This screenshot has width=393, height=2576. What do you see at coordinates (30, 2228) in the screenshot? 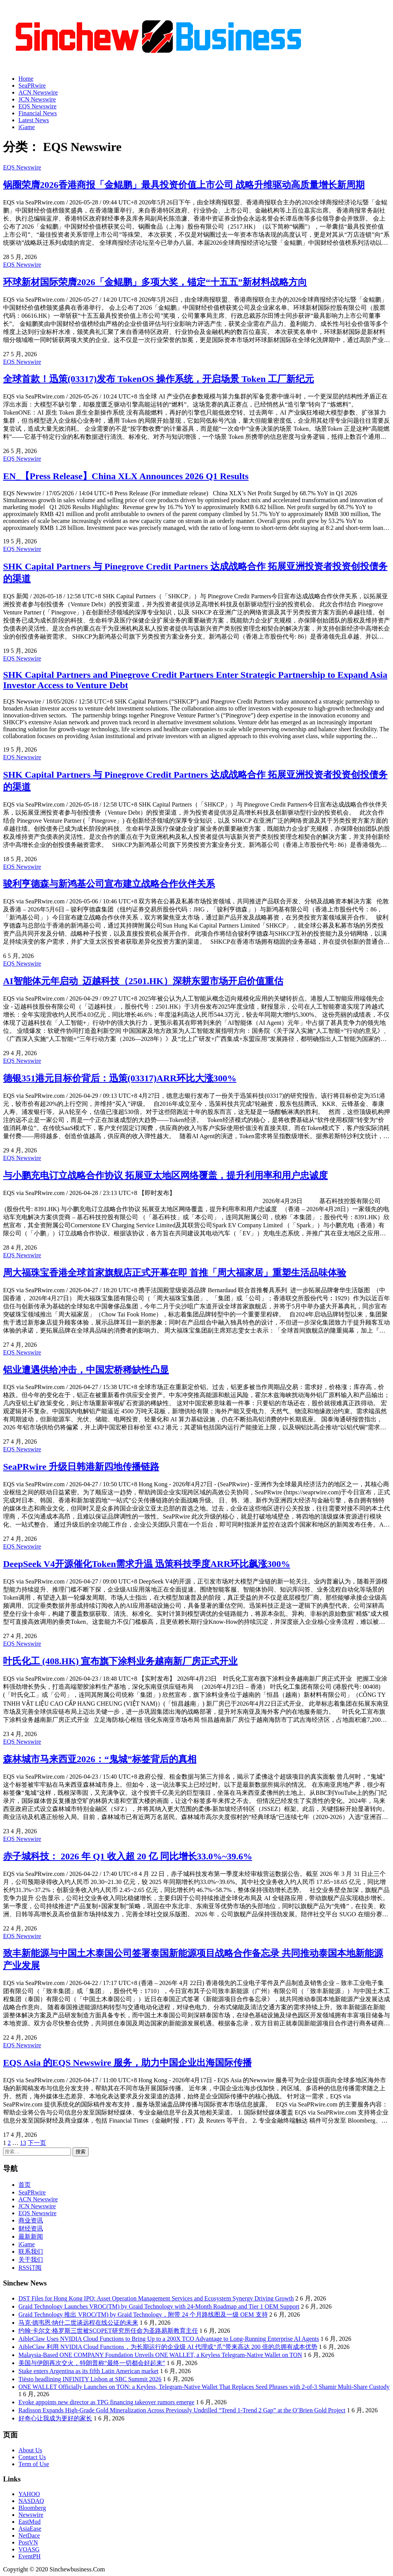
I see `财经资讯` at bounding box center [30, 2228].